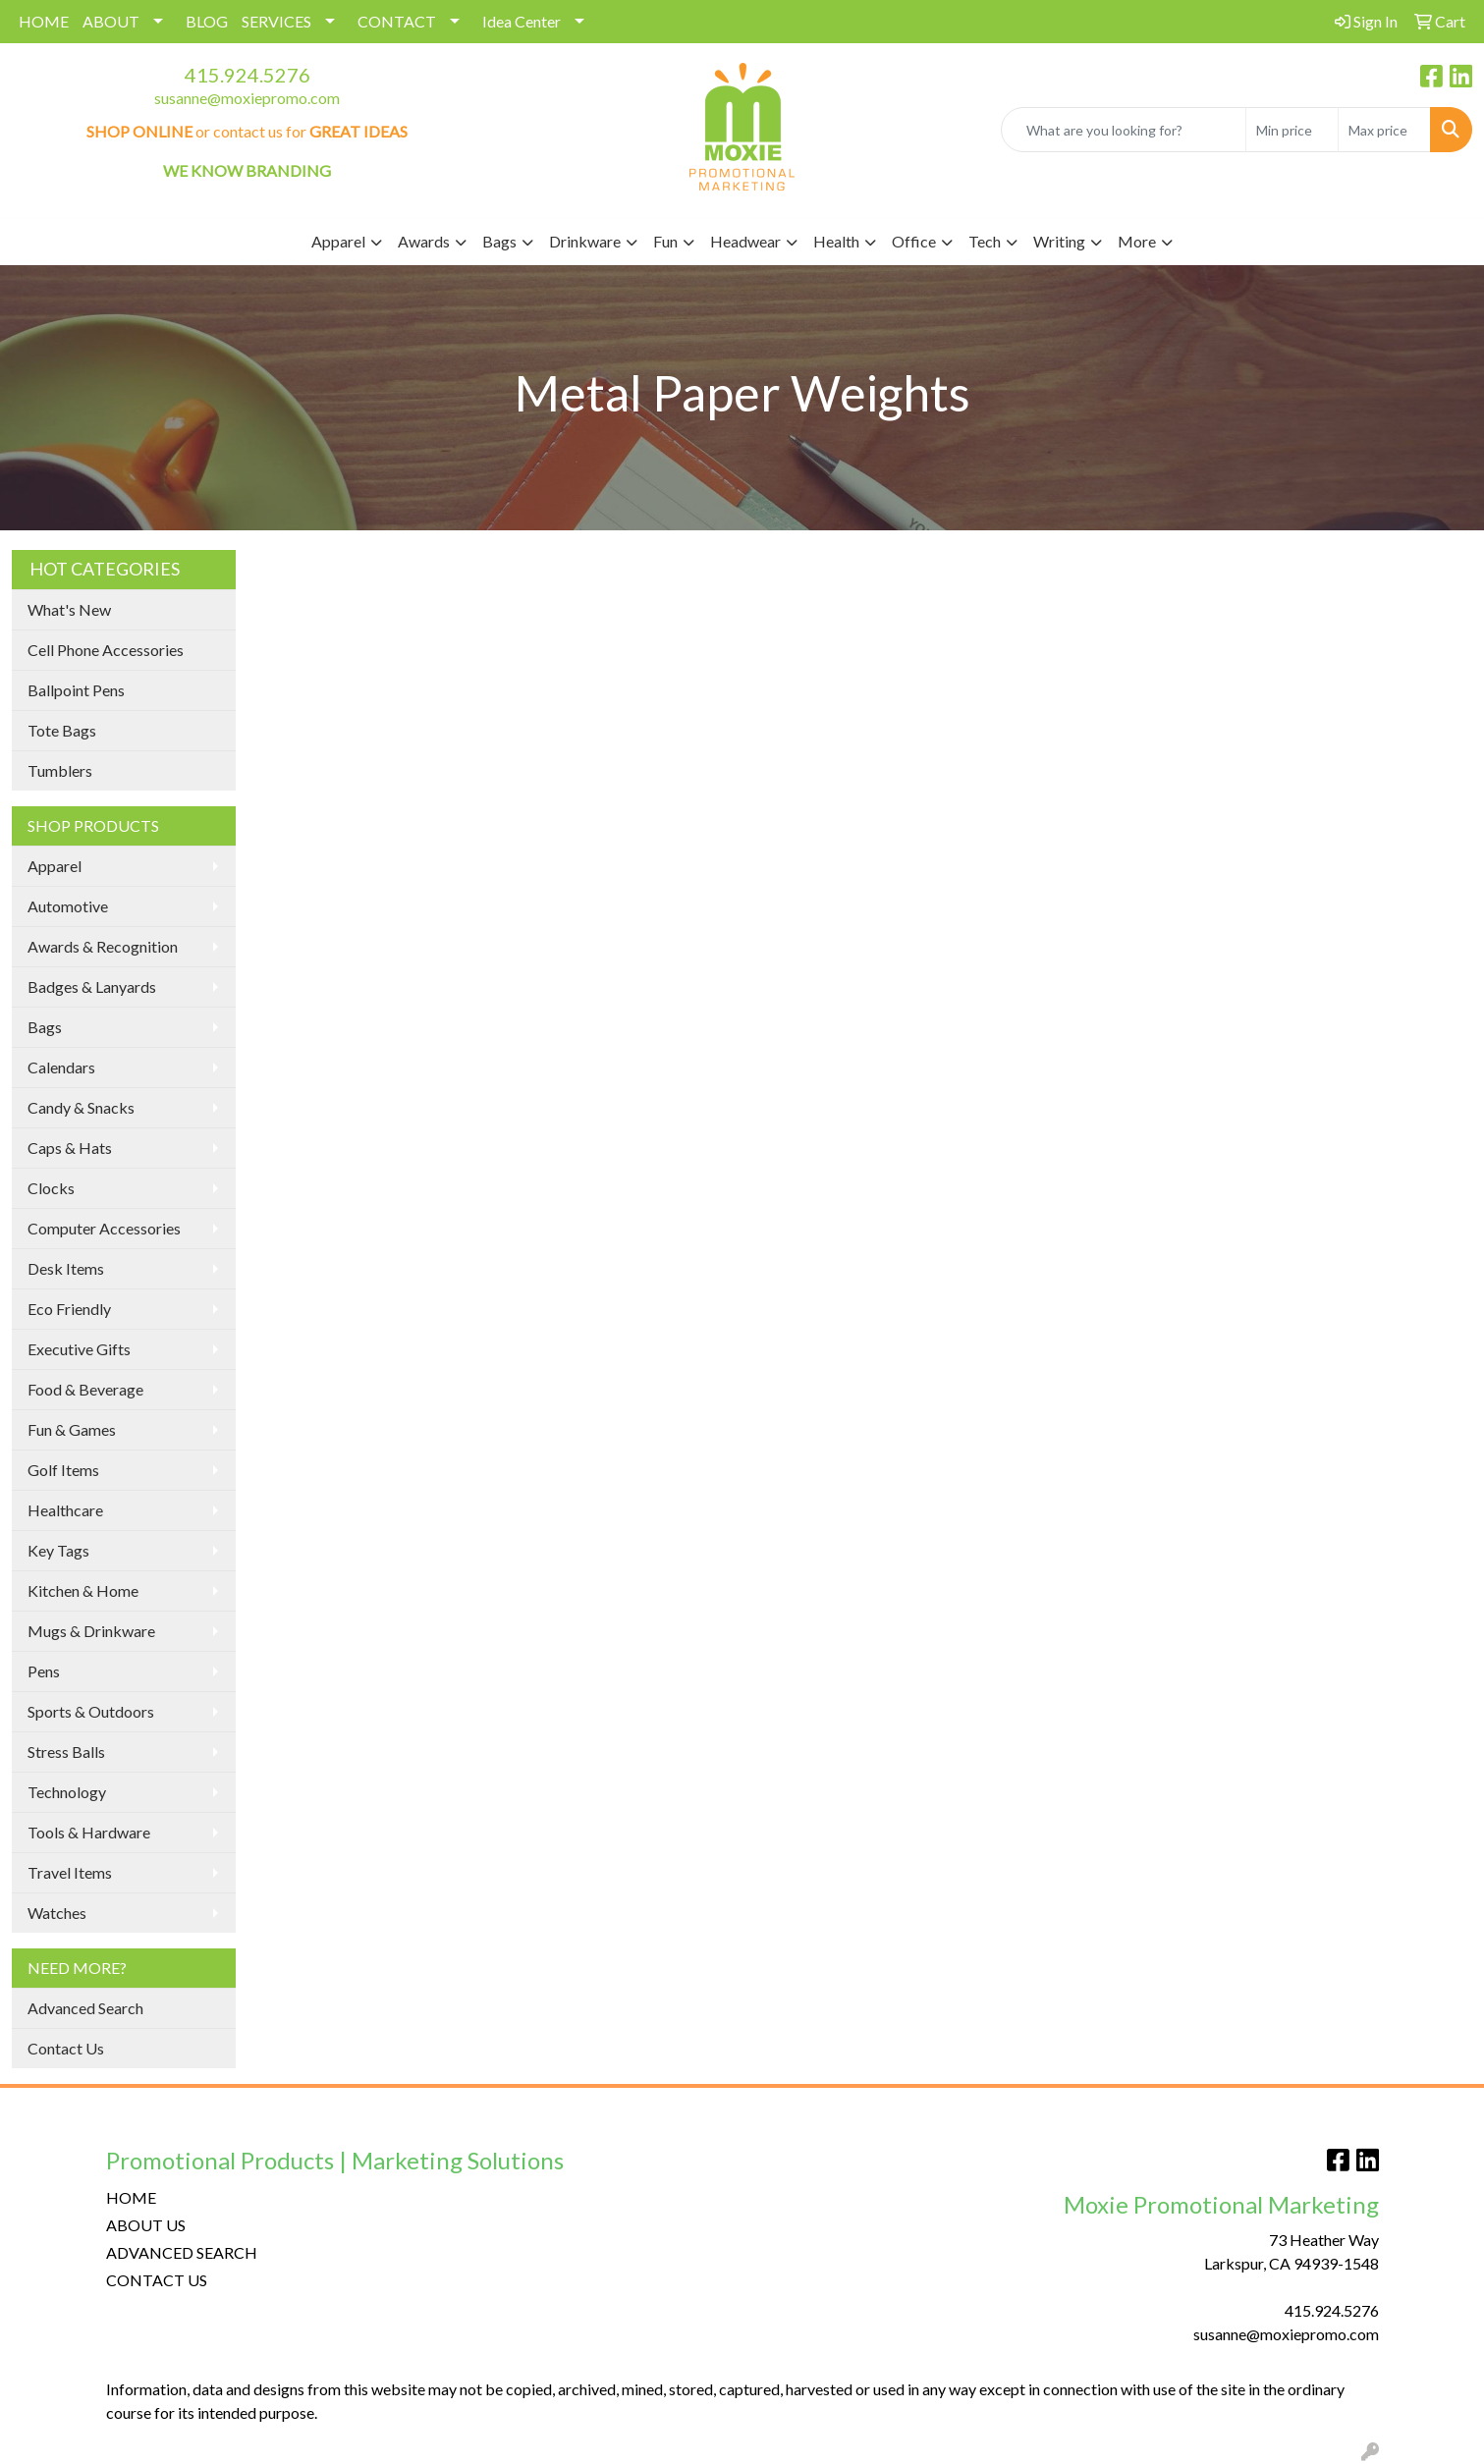 The height and width of the screenshot is (2464, 1484). Describe the element at coordinates (79, 1349) in the screenshot. I see `Executive Gifts` at that location.